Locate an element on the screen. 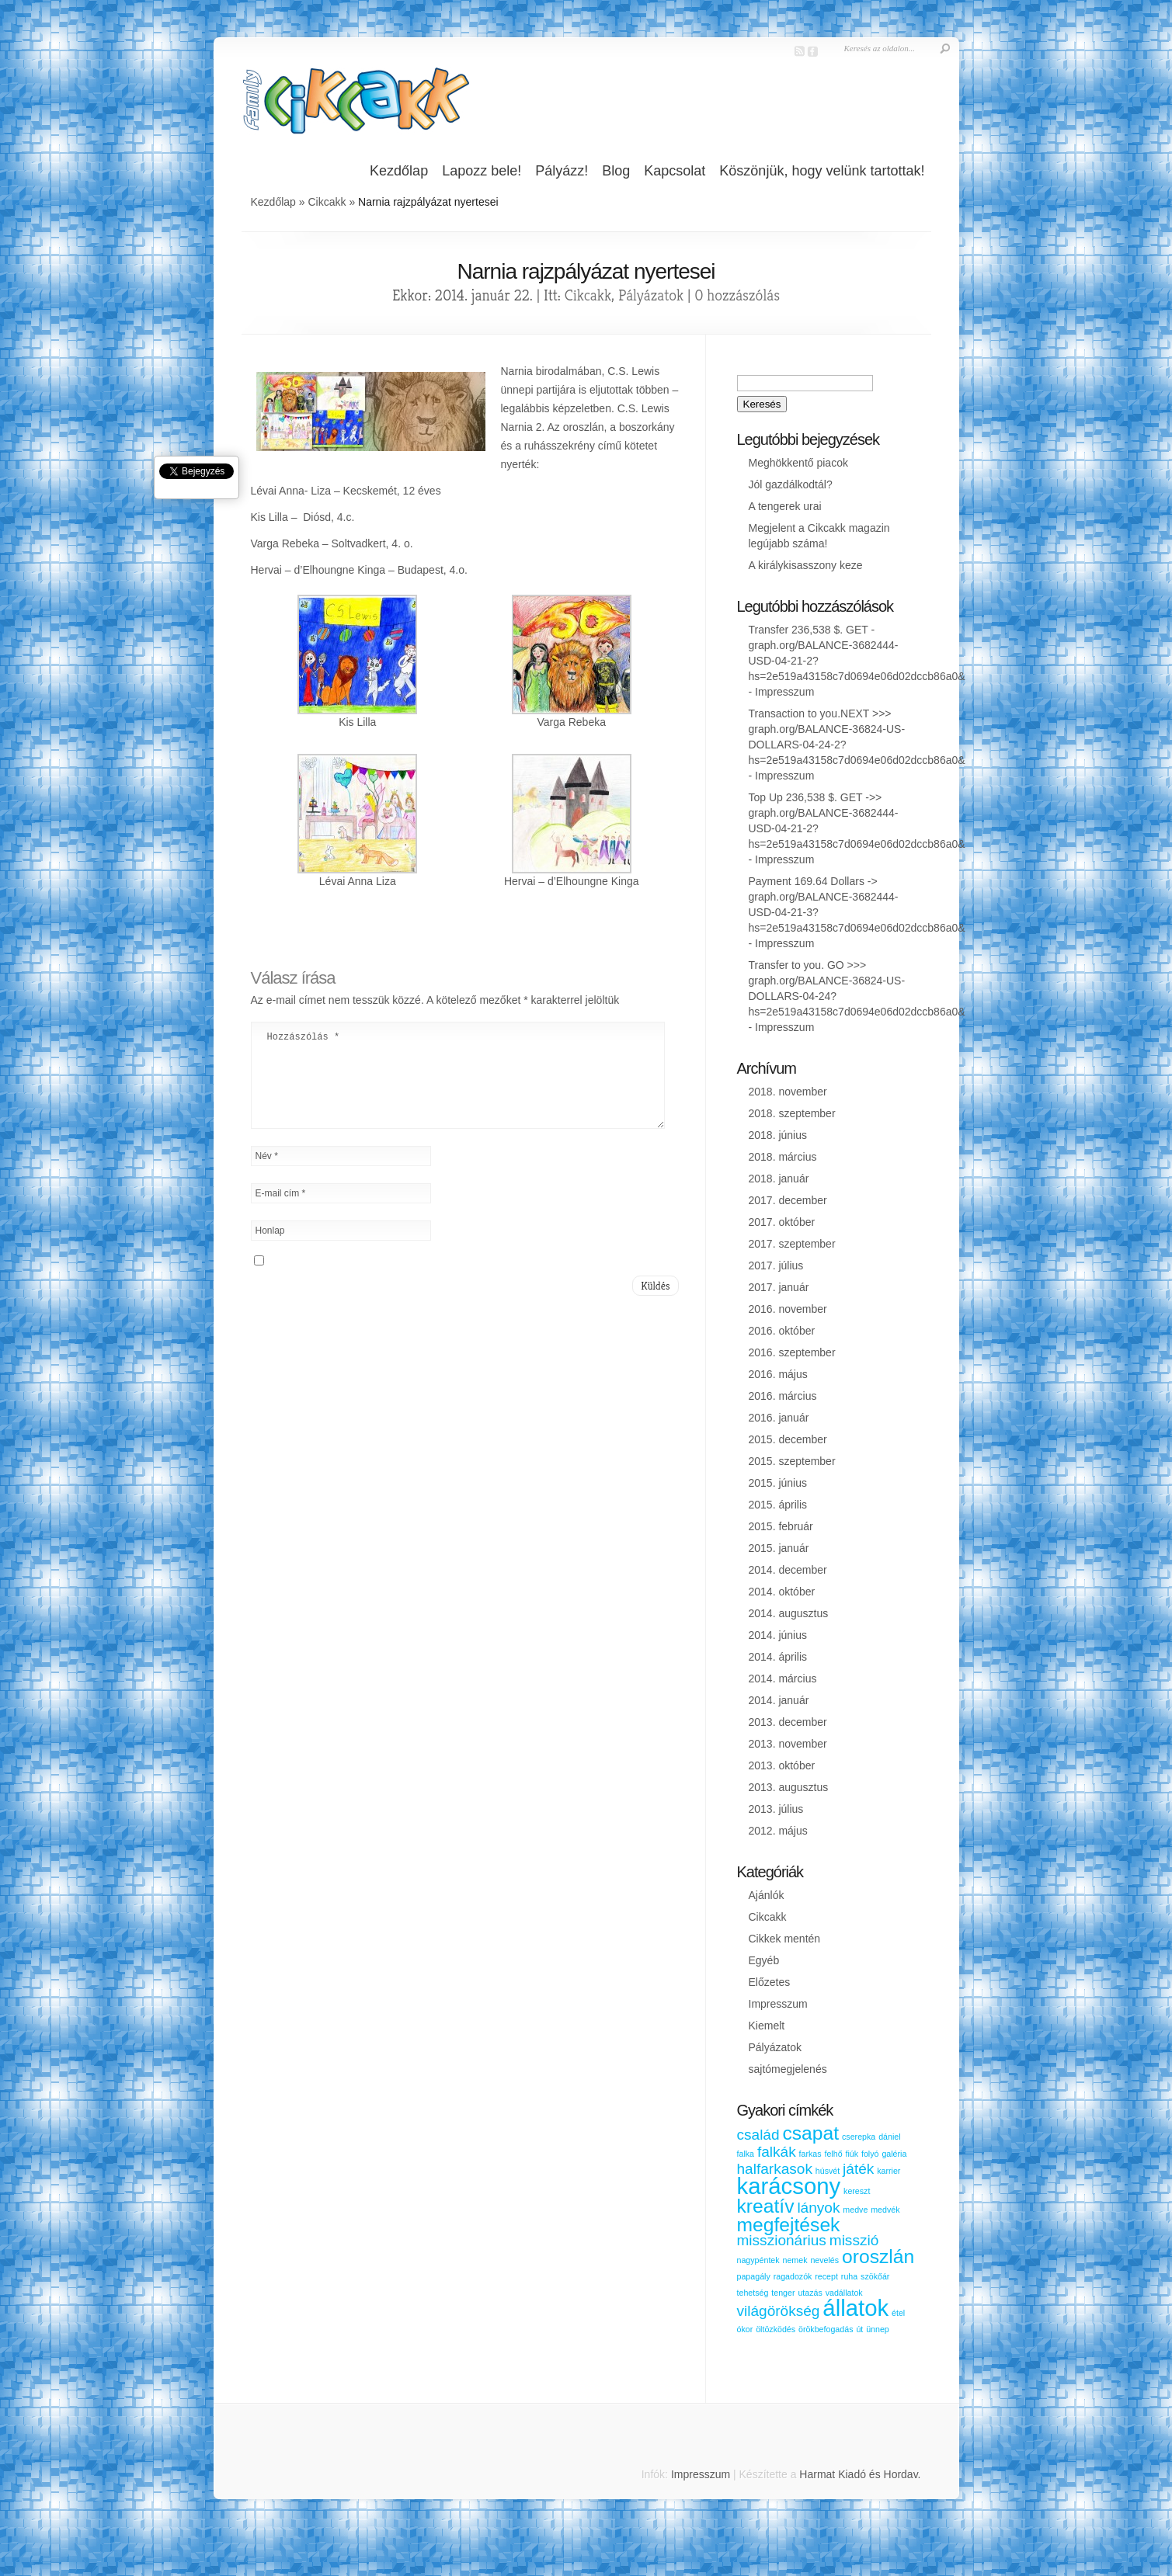 This screenshot has width=1172, height=2576. Cikcakk is located at coordinates (327, 202).